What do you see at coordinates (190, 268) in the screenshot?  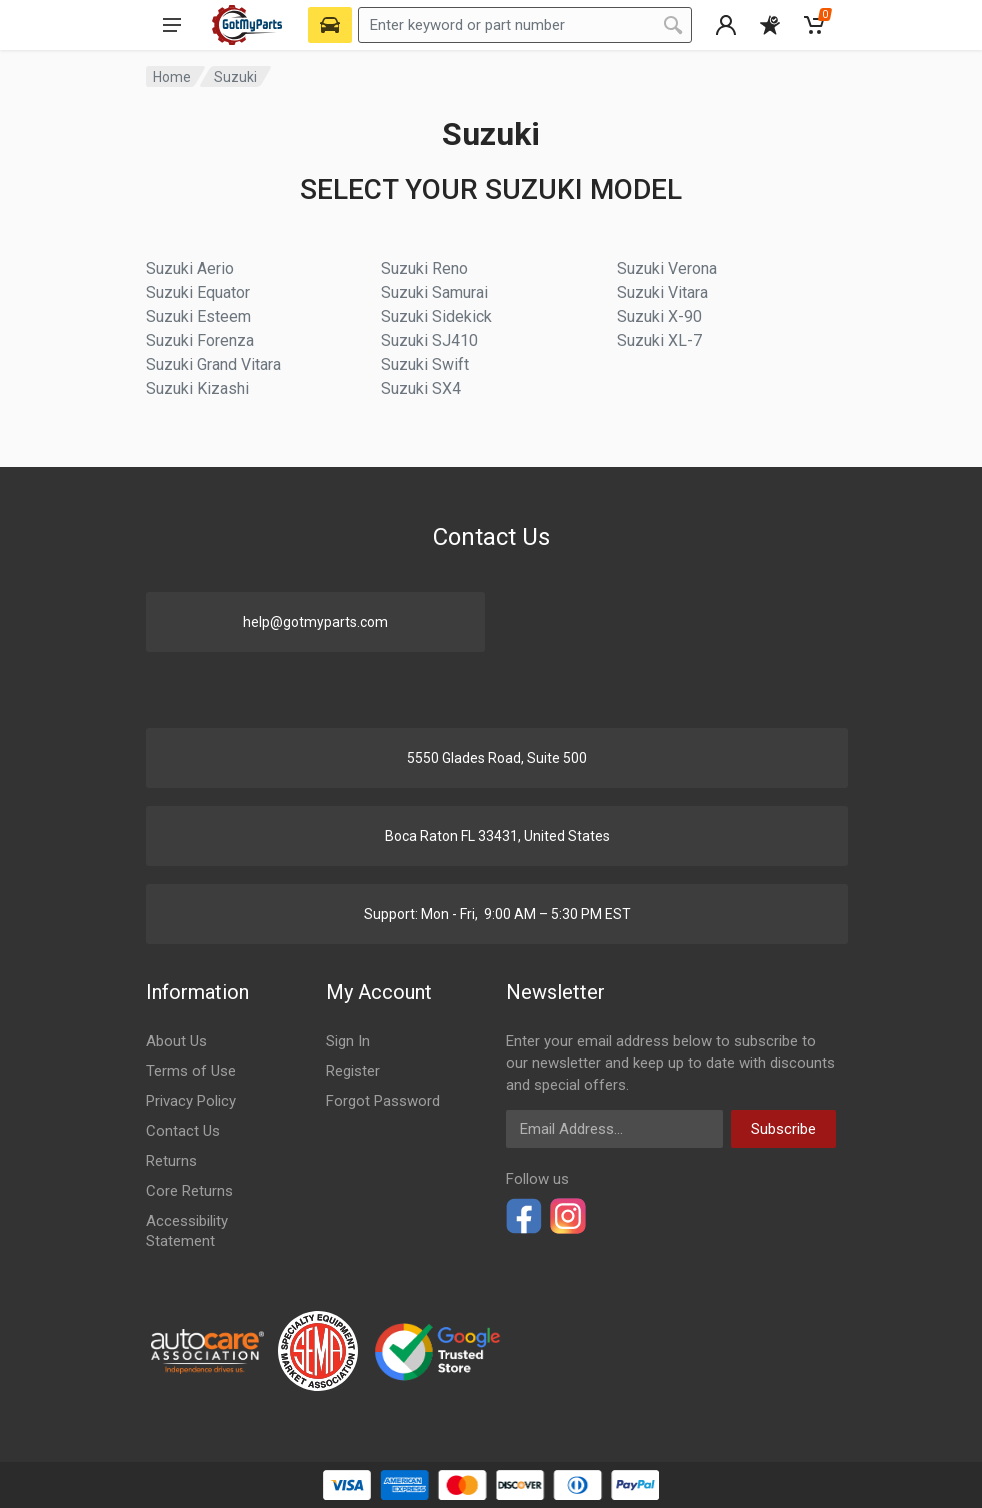 I see `Suzuki Aerio` at bounding box center [190, 268].